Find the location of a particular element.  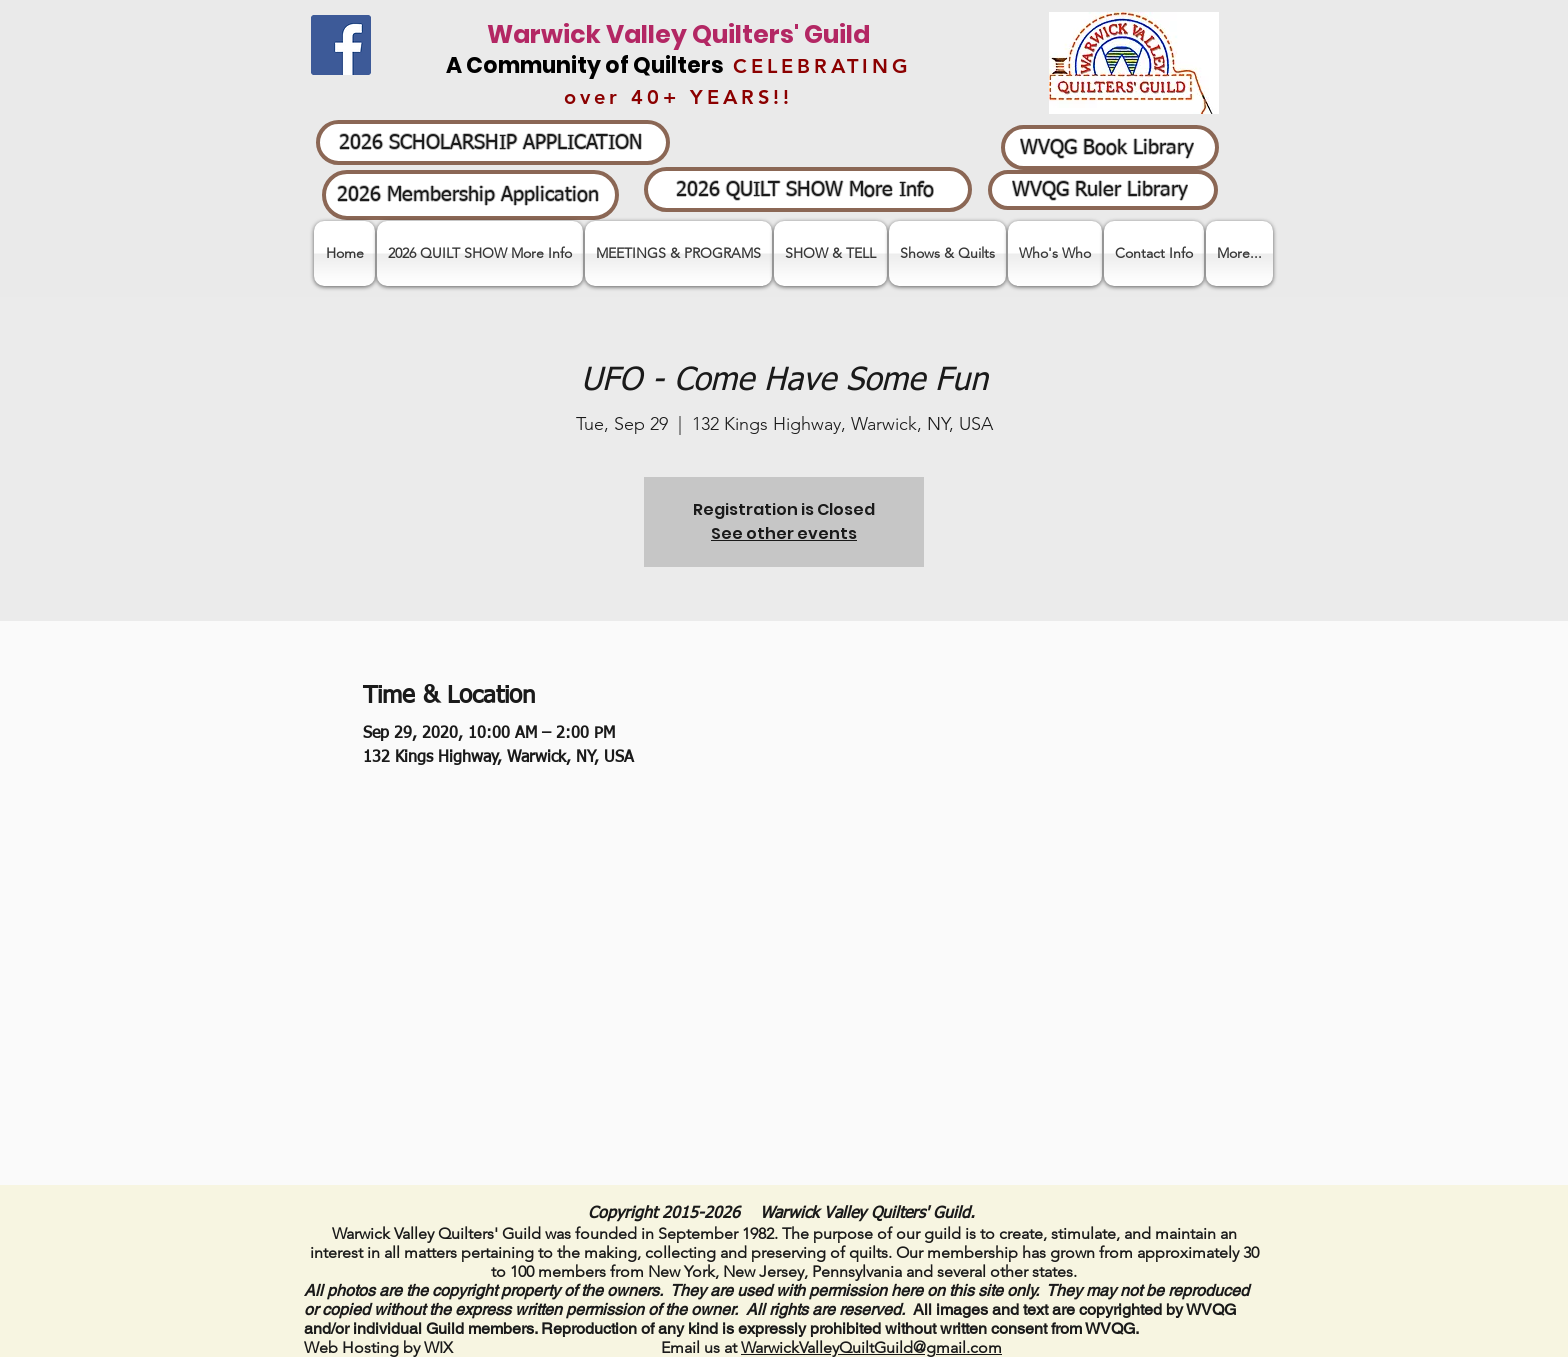

[2026 QUILT SHOW More Info] is located at coordinates (808, 189).